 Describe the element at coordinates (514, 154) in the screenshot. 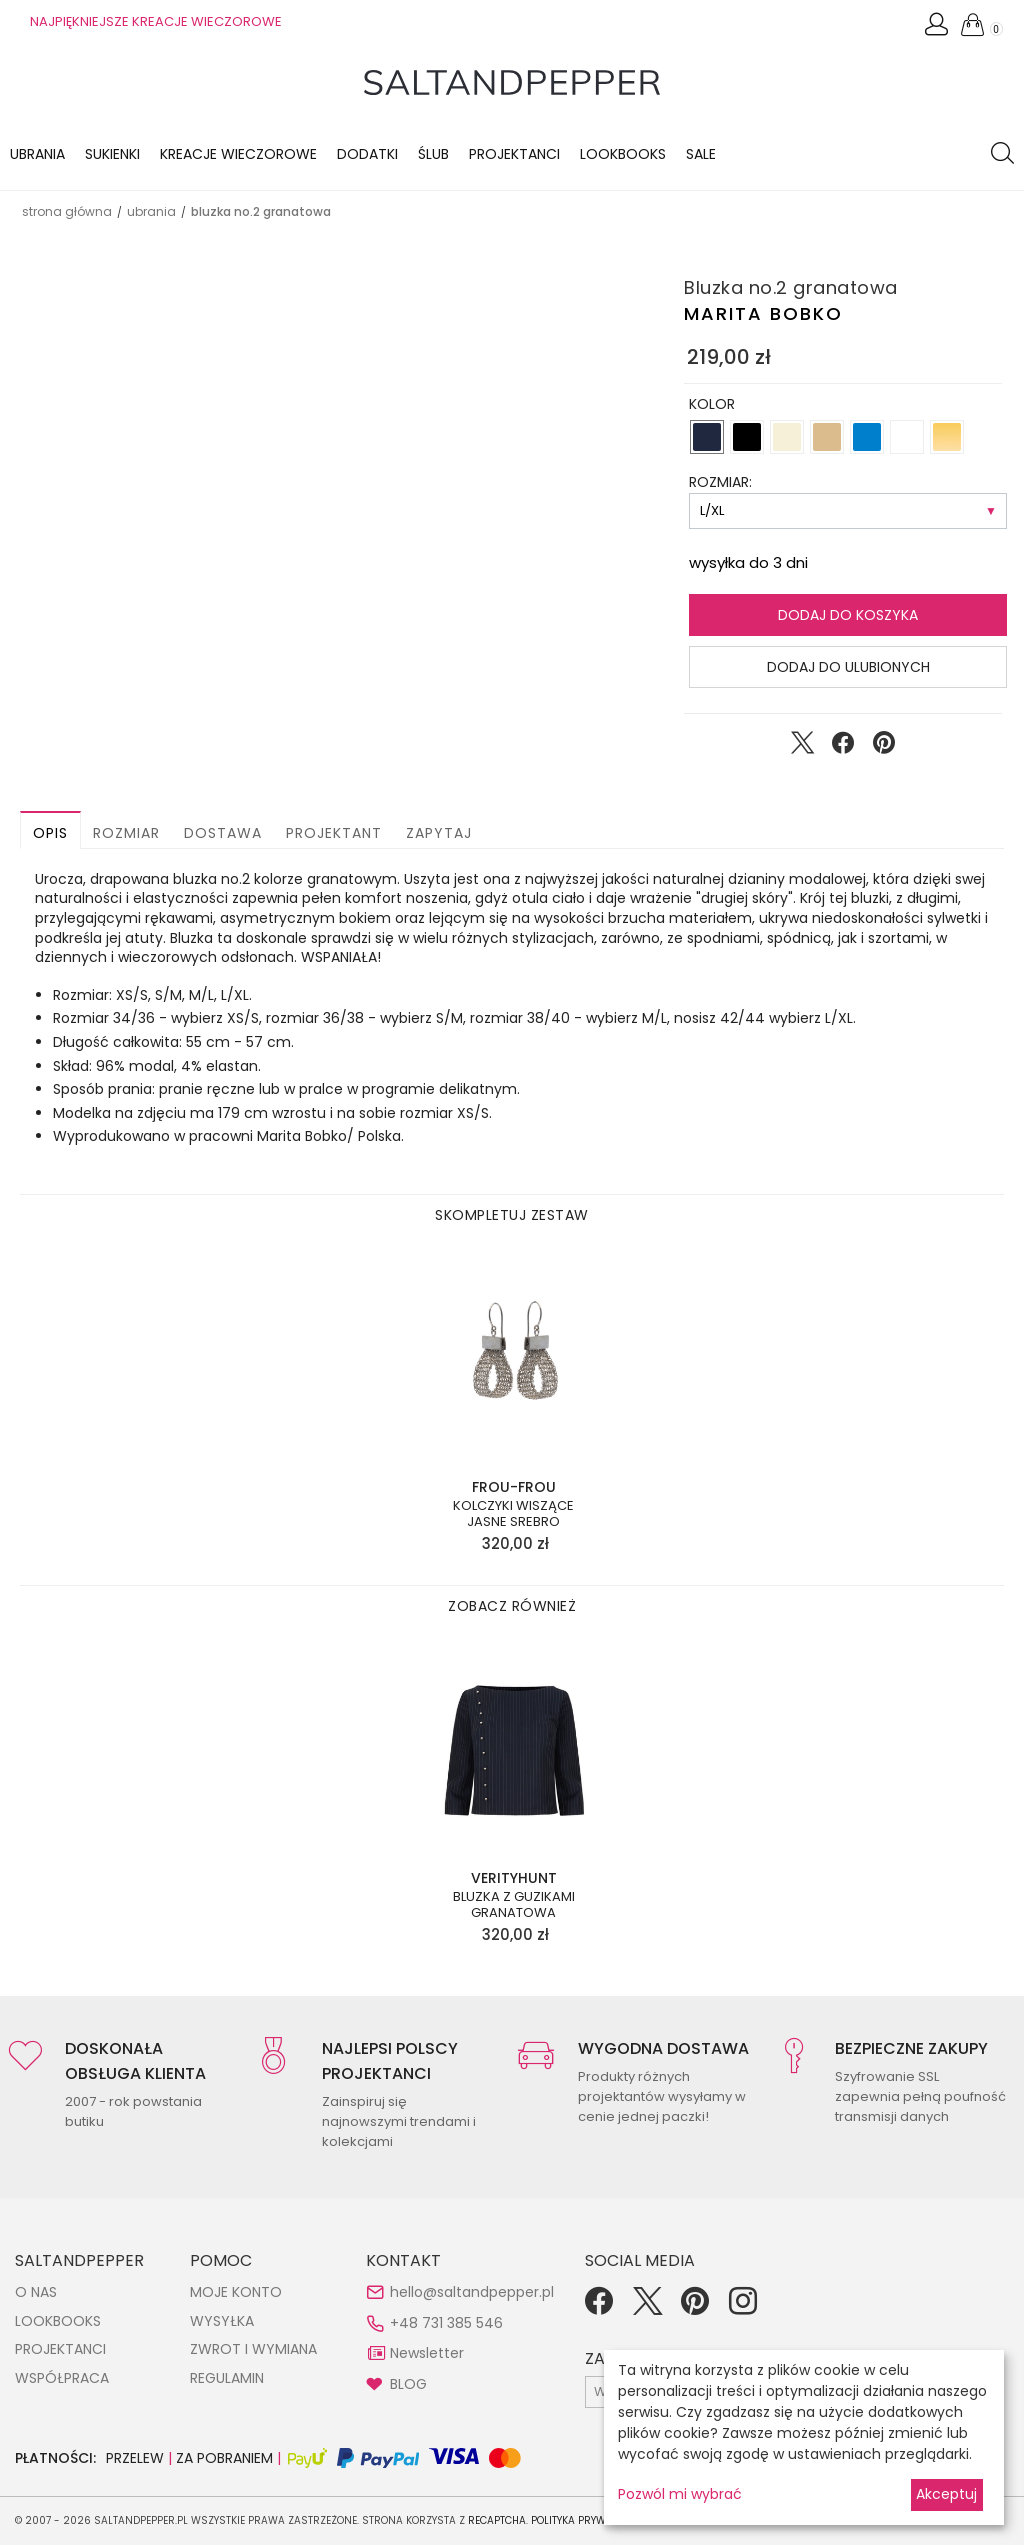

I see `Projektanci` at that location.